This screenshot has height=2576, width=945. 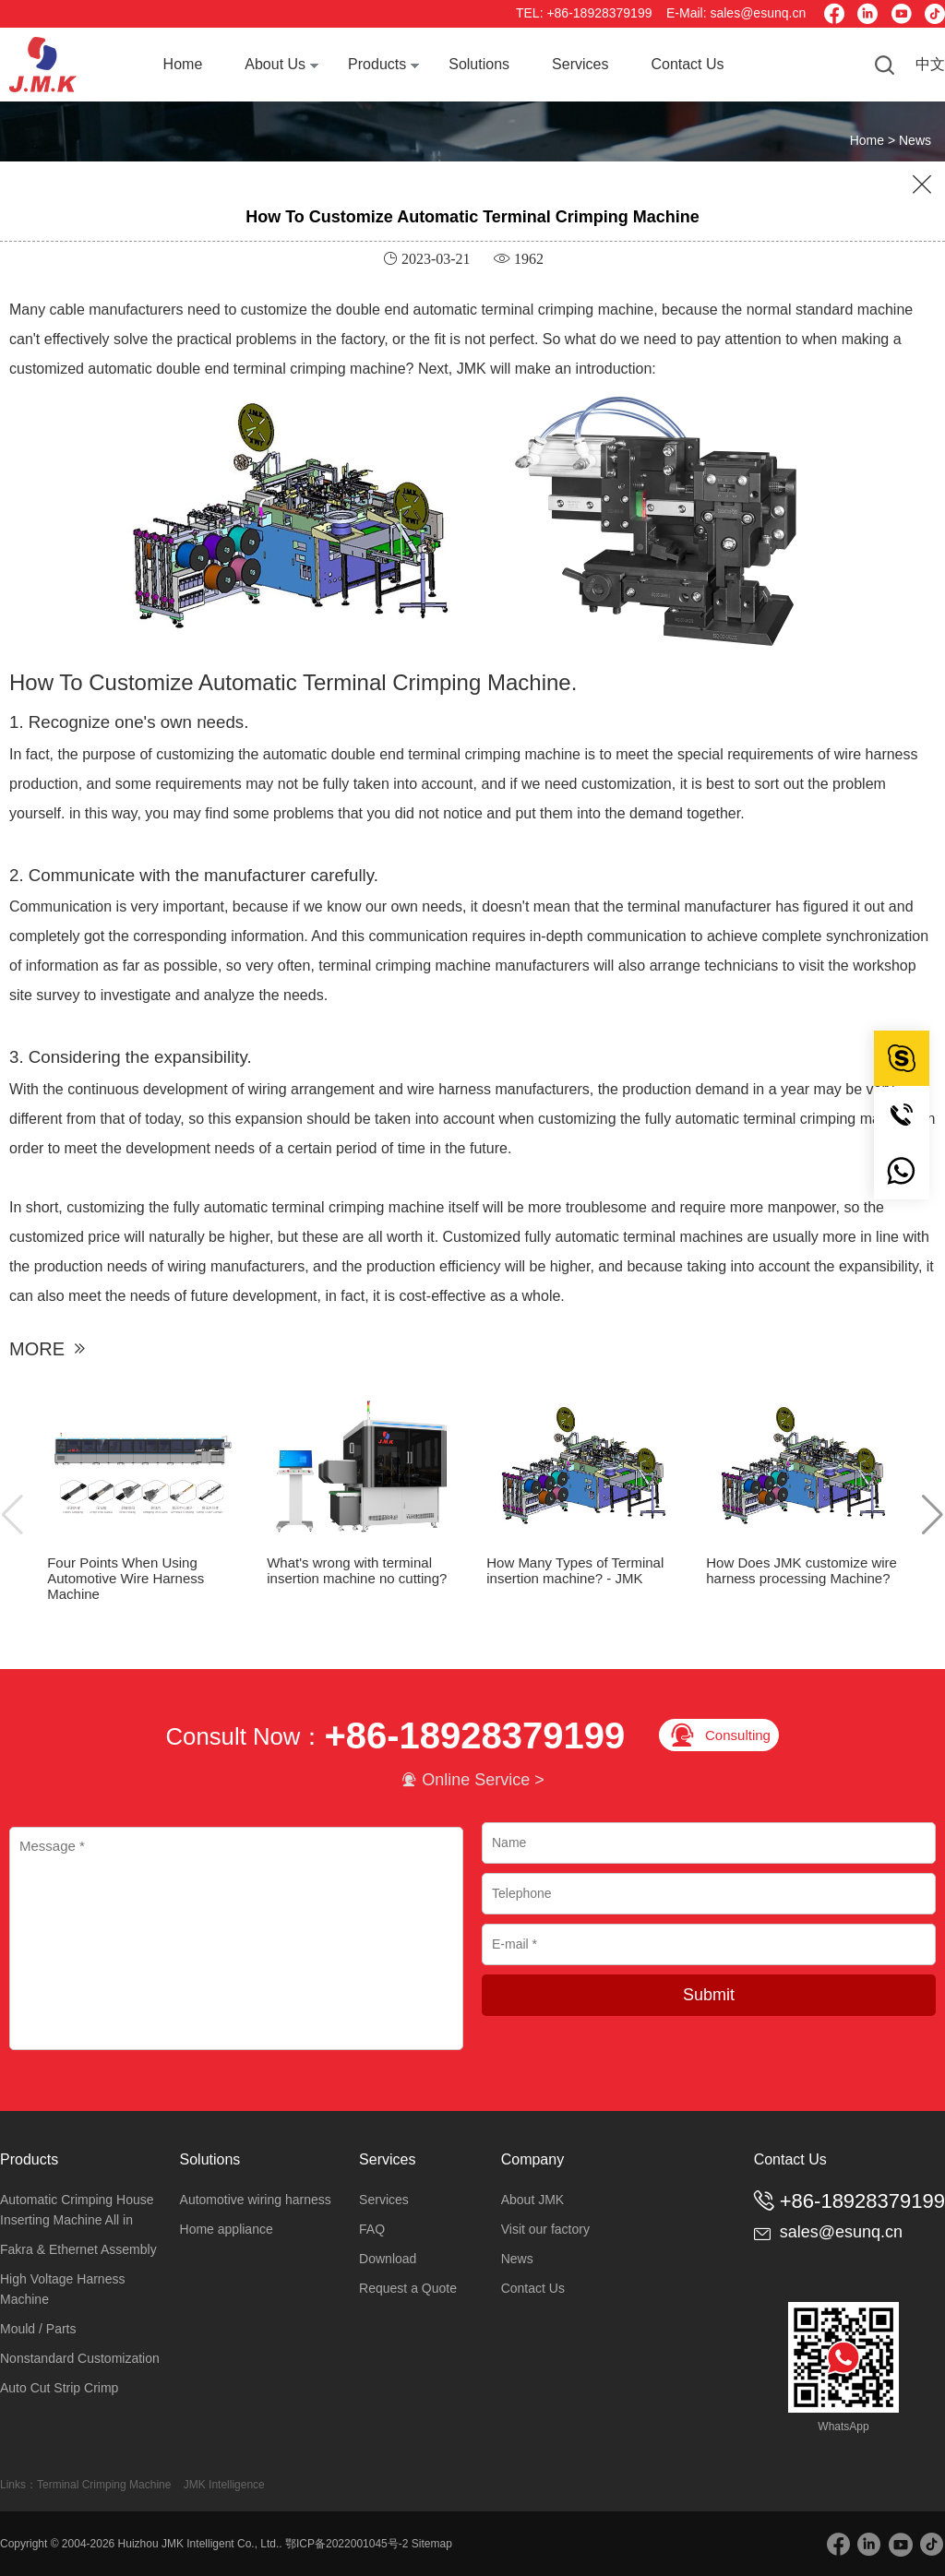 What do you see at coordinates (224, 2484) in the screenshot?
I see `JMK Intelligence` at bounding box center [224, 2484].